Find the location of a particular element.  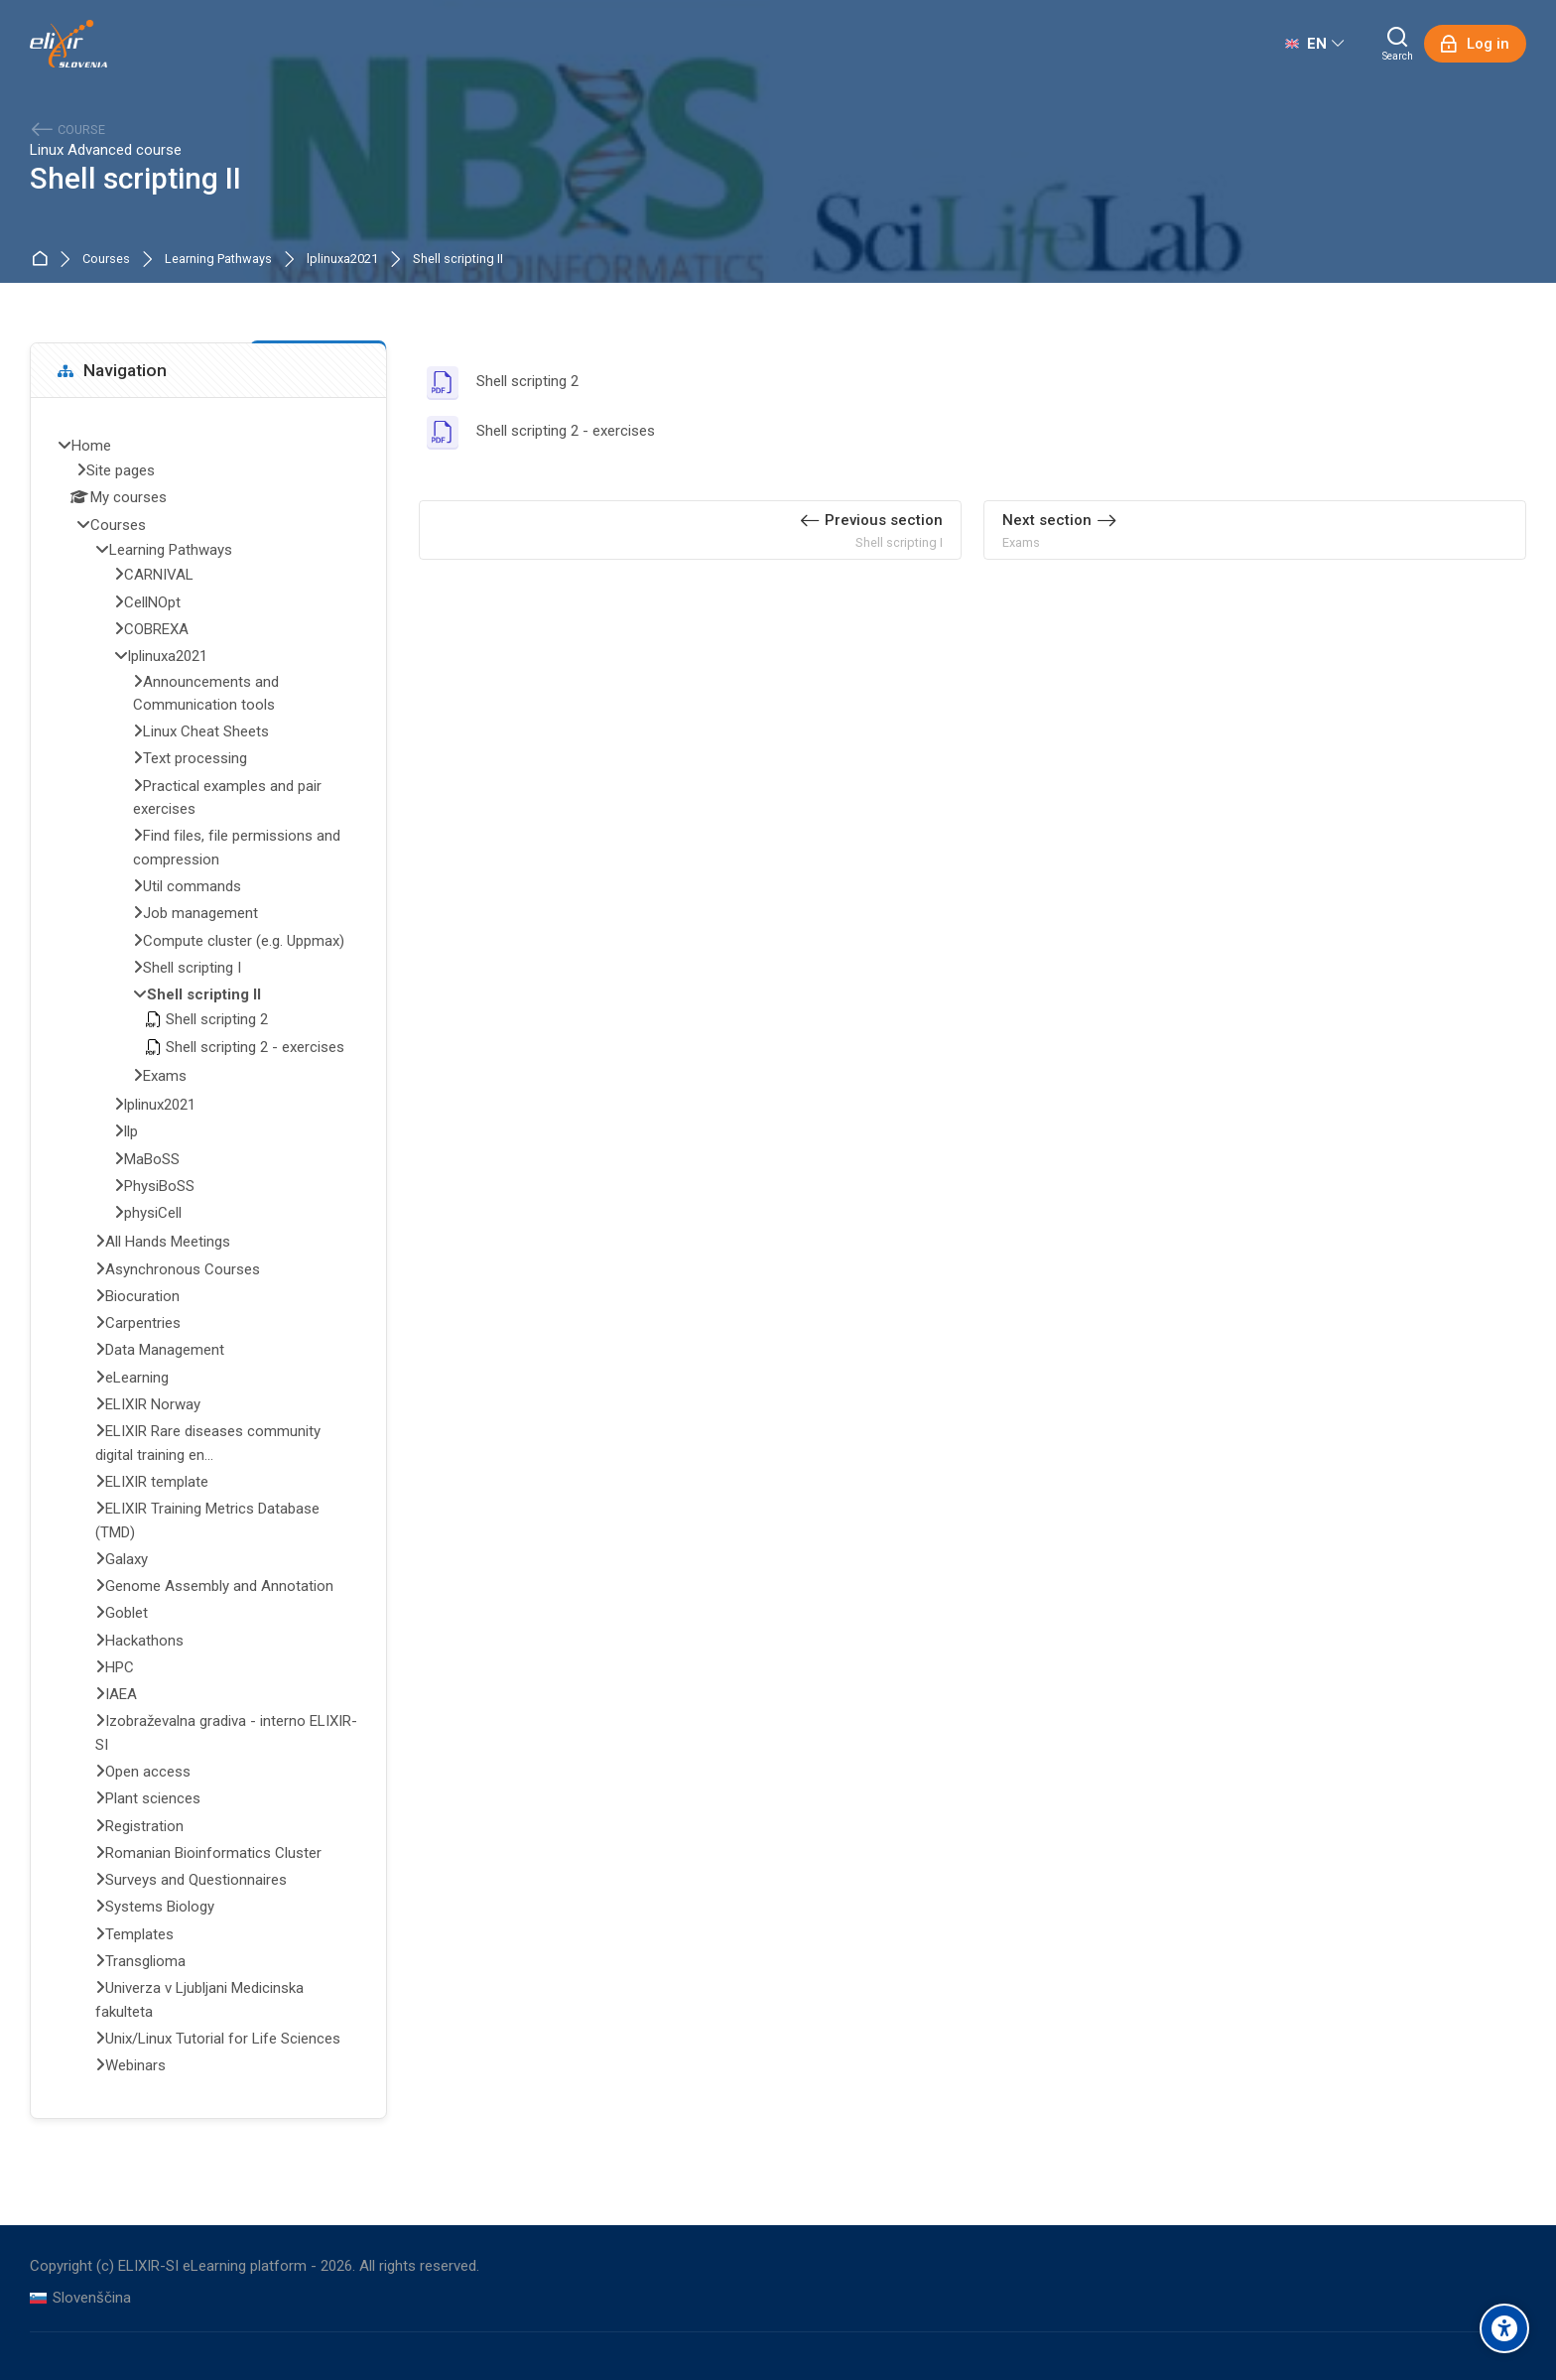

Compute cluster (e.g. Uppmax) is located at coordinates (243, 941).